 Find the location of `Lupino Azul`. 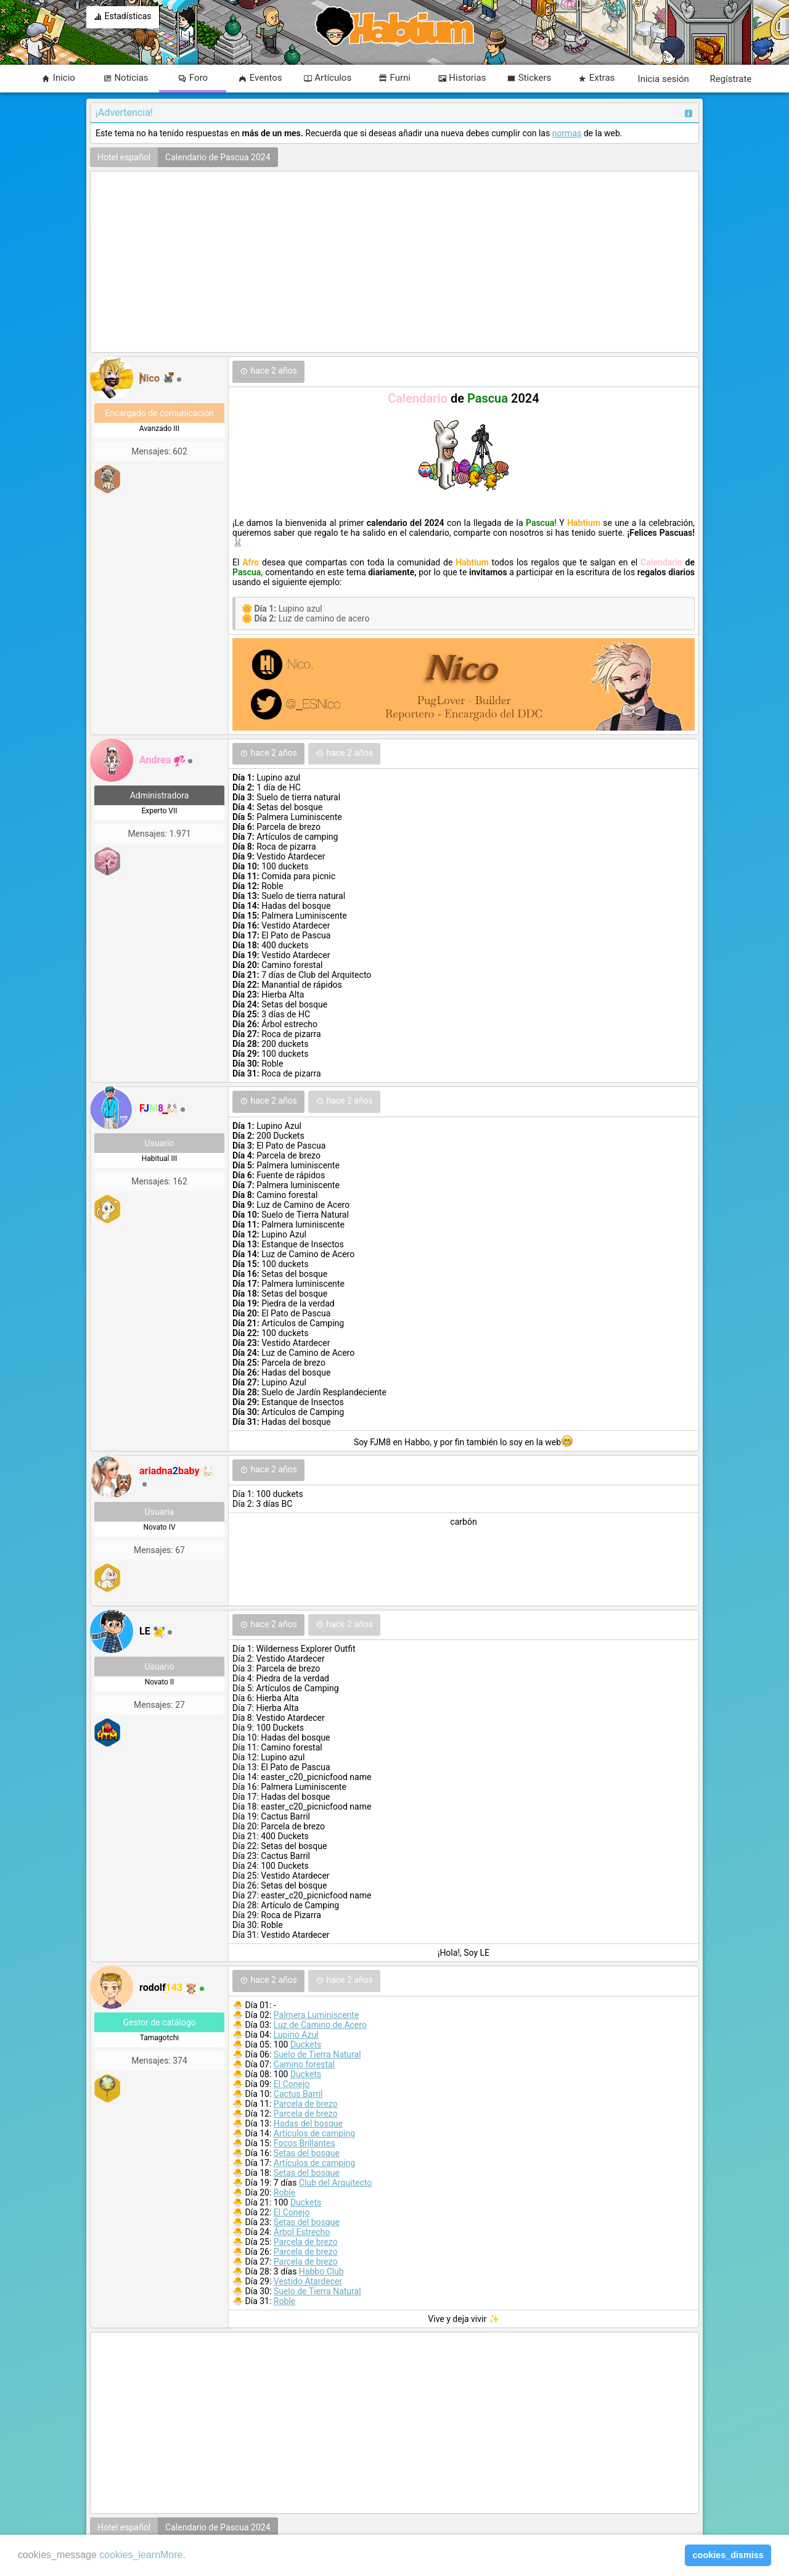

Lupino Azul is located at coordinates (296, 2035).